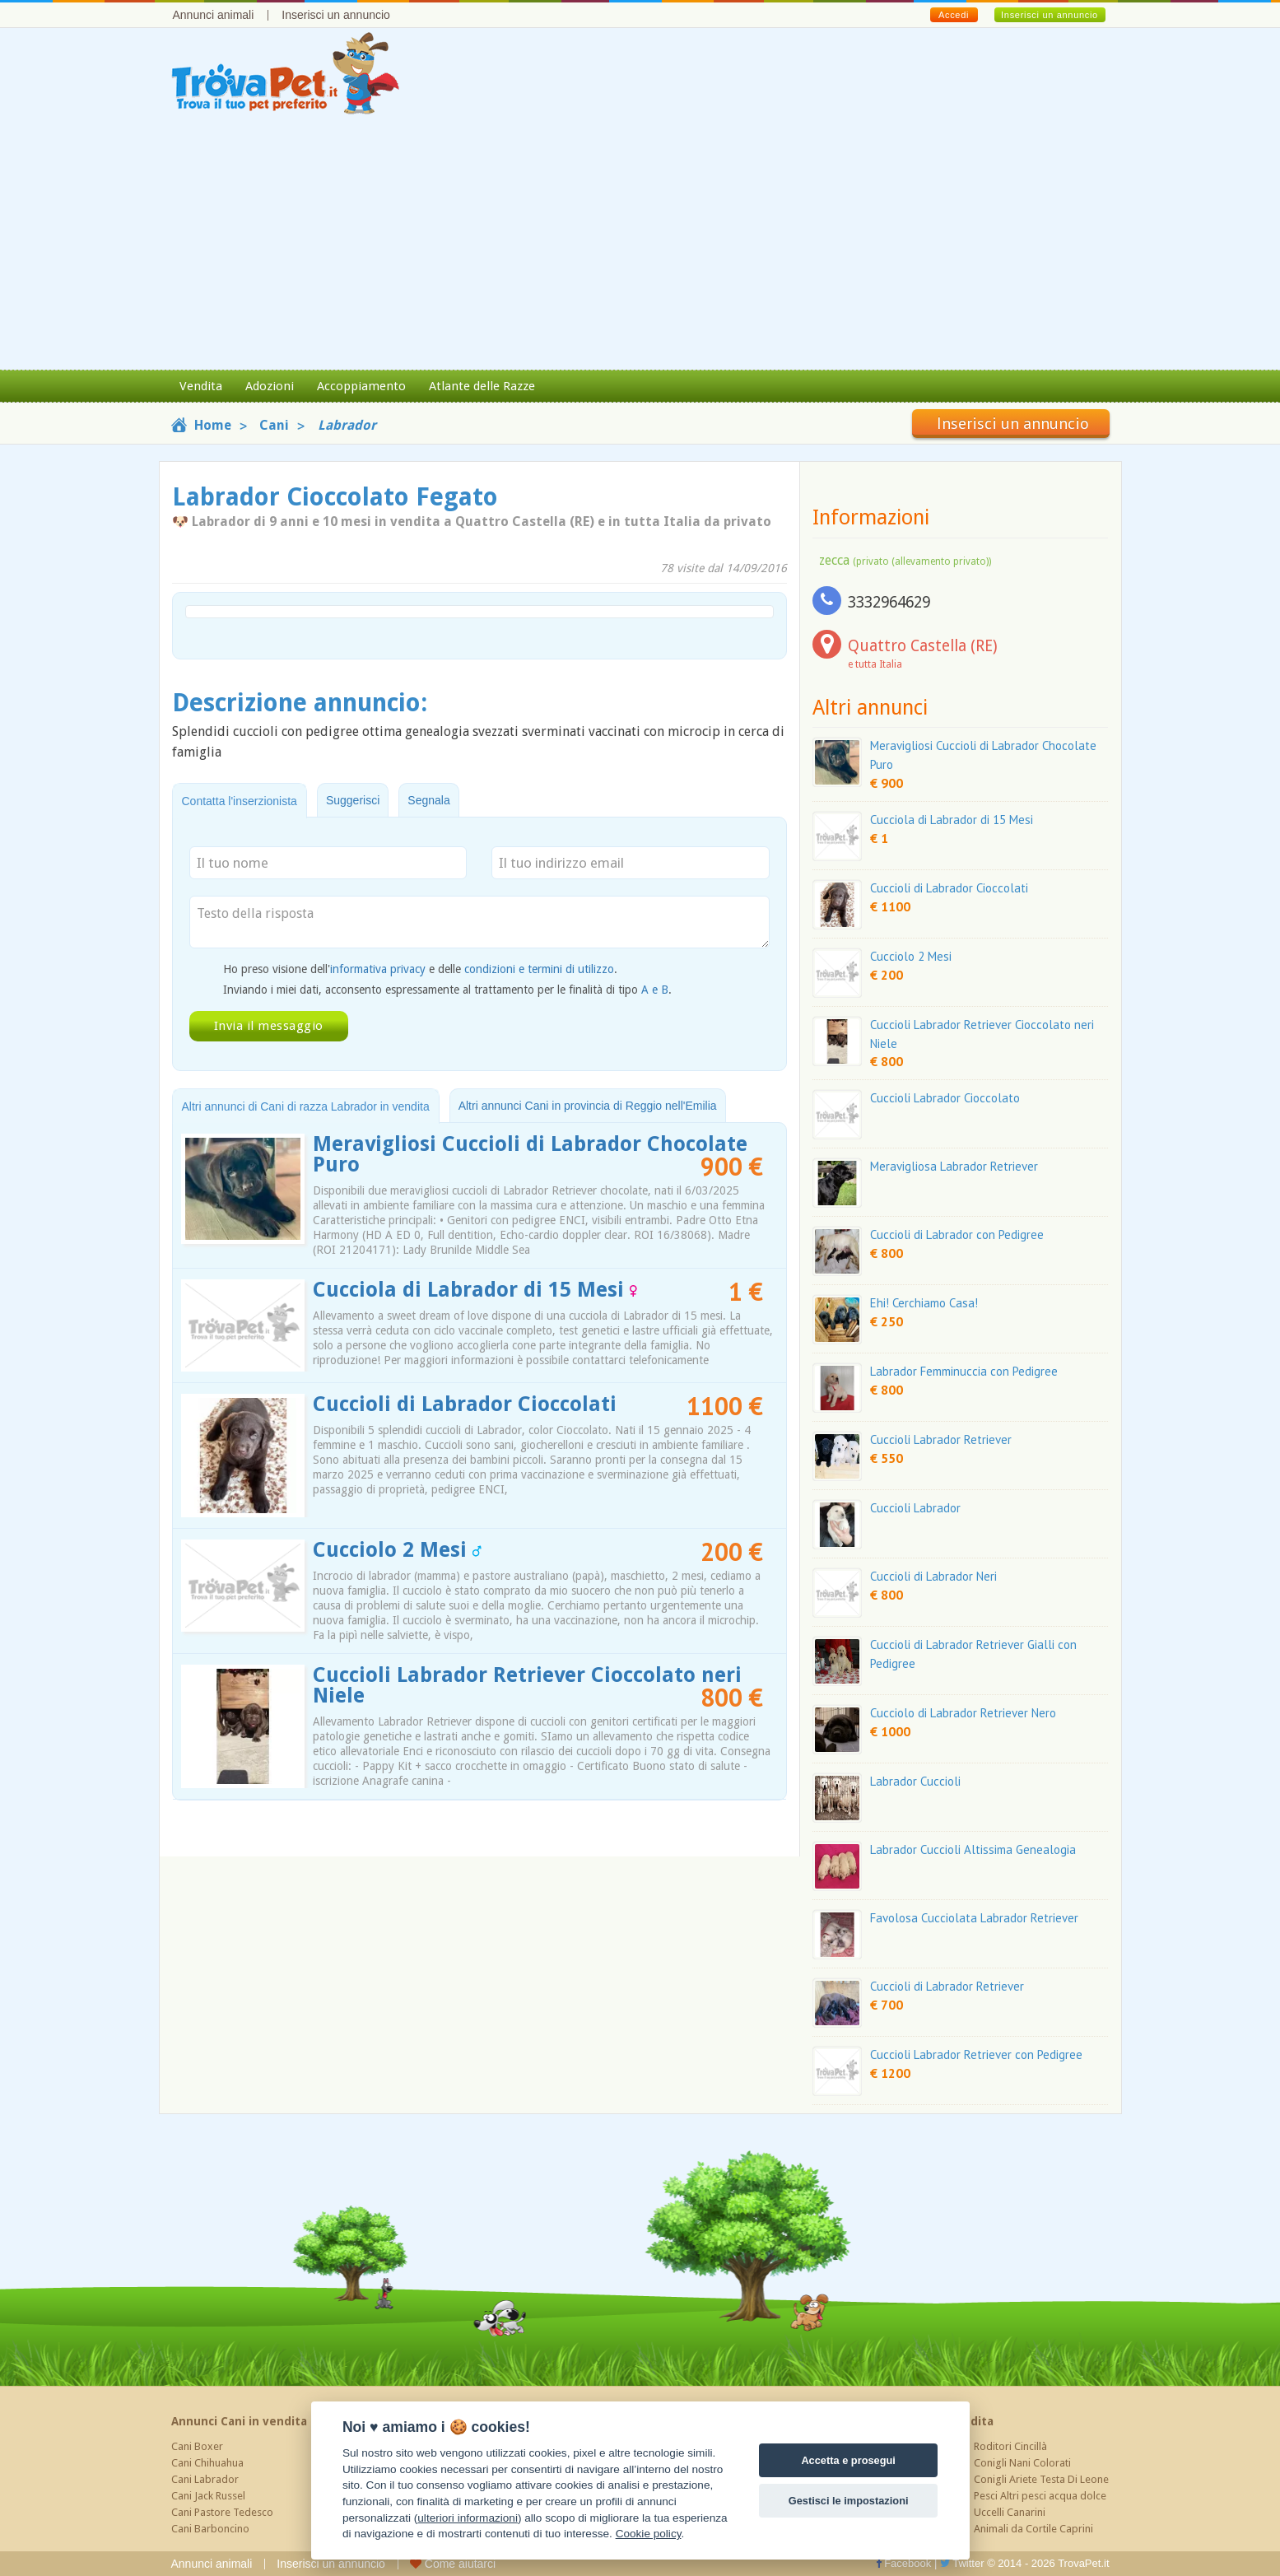 The image size is (1280, 2576). What do you see at coordinates (654, 989) in the screenshot?
I see `A e B` at bounding box center [654, 989].